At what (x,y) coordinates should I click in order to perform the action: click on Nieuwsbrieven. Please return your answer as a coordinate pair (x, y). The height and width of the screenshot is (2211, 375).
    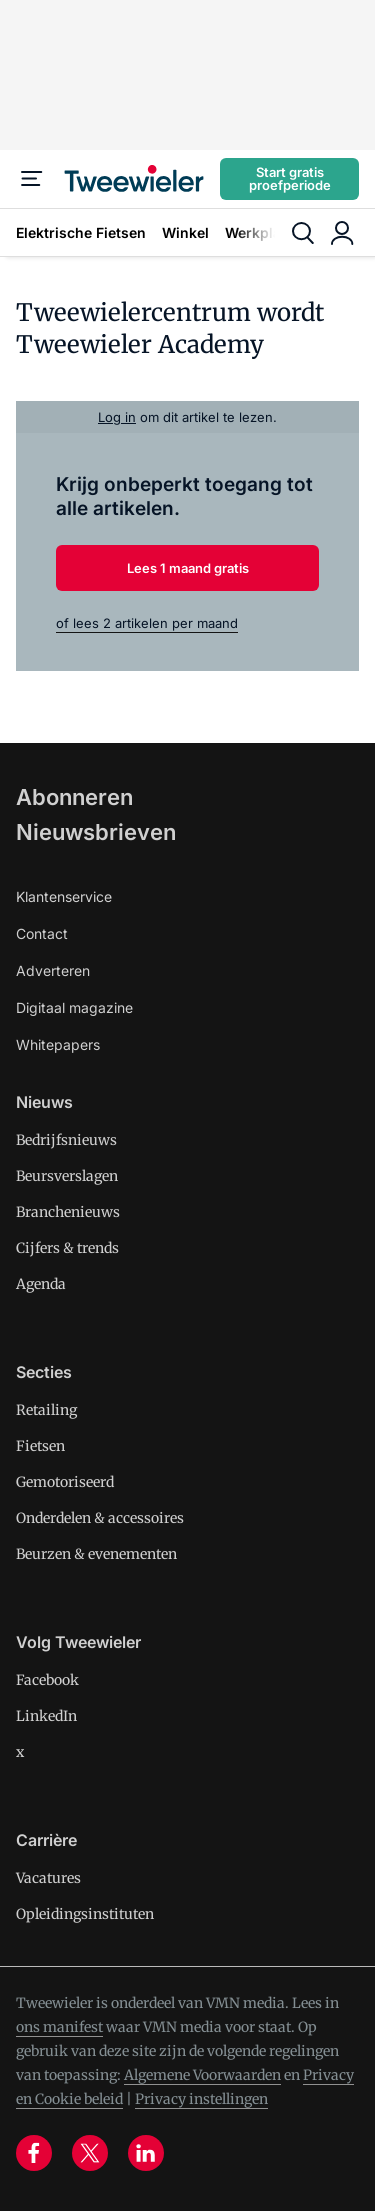
    Looking at the image, I should click on (96, 832).